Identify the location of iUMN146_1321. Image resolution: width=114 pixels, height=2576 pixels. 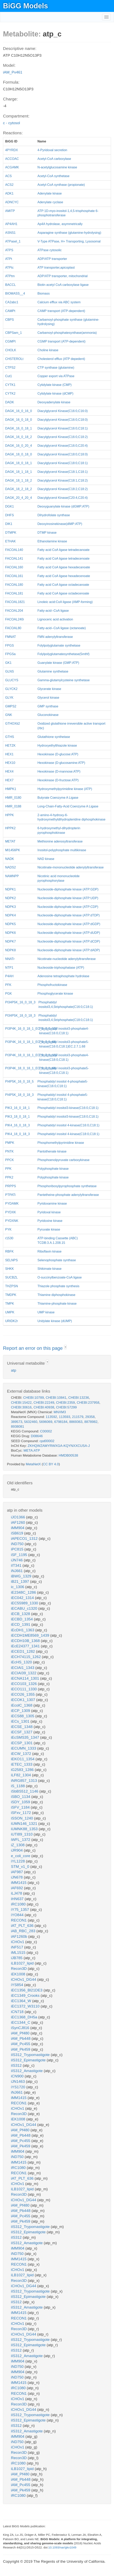
(24, 1823).